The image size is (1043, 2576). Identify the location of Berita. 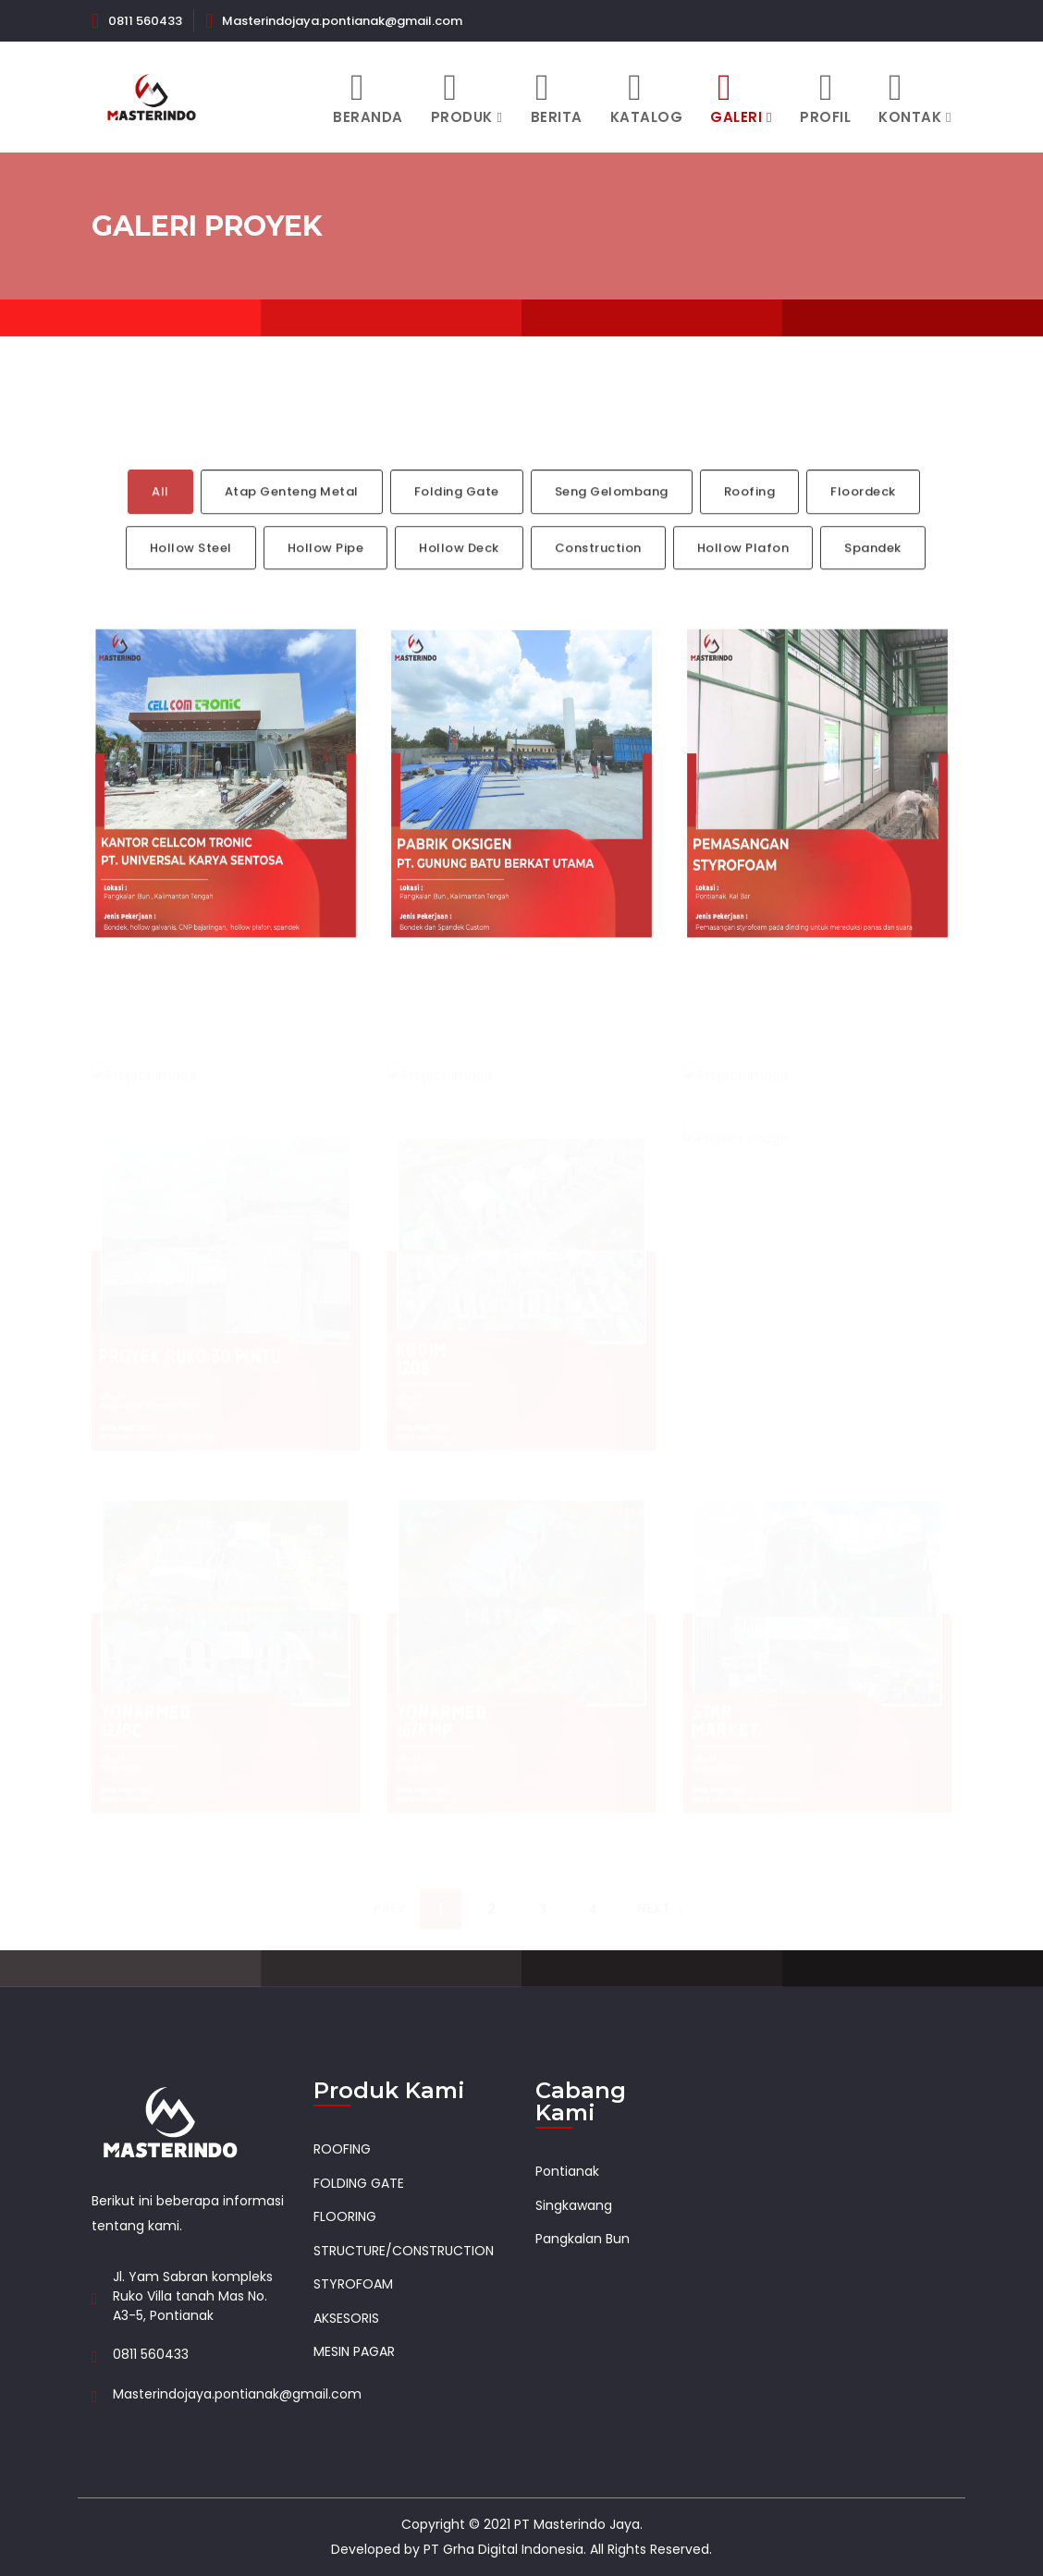
(557, 98).